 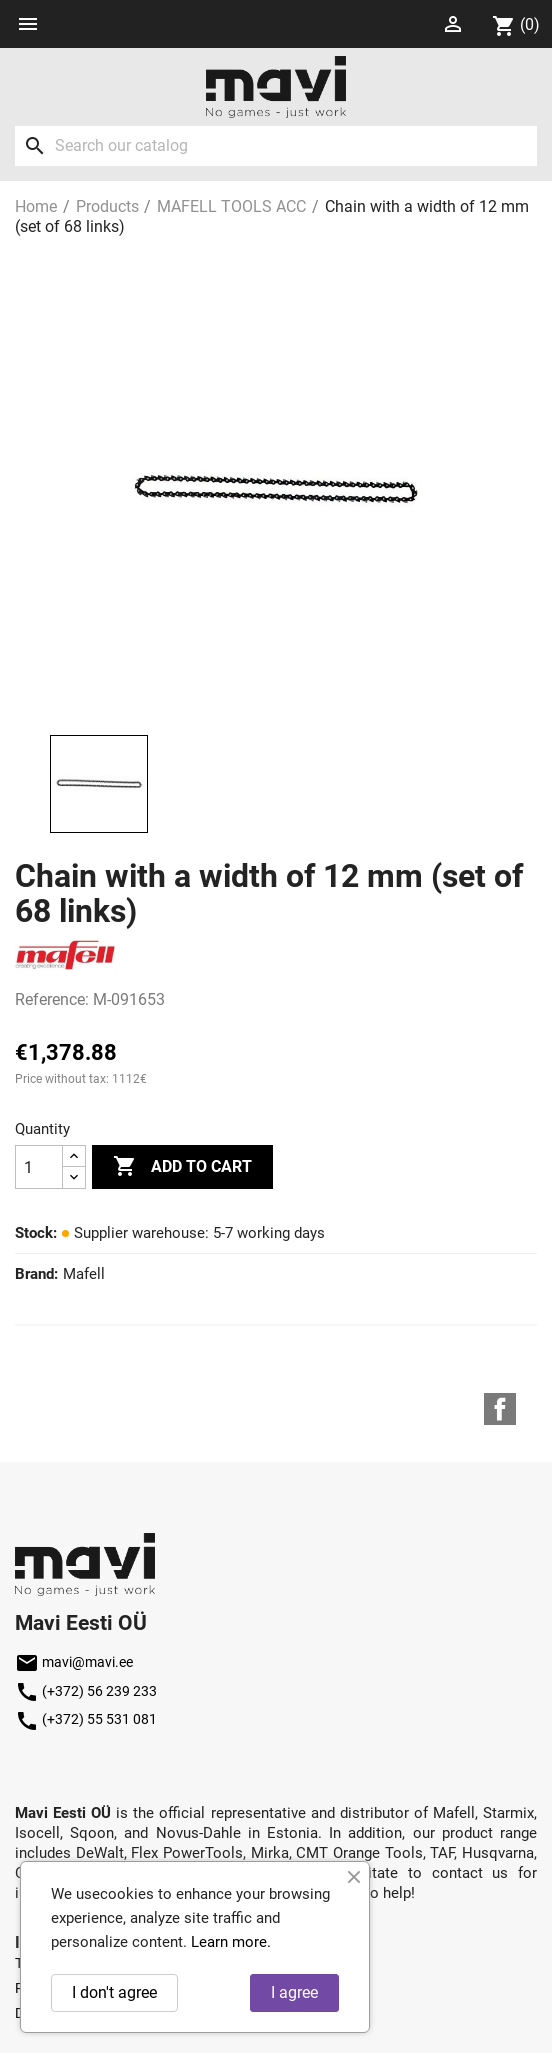 I want to click on Learn more., so click(x=231, y=1942).